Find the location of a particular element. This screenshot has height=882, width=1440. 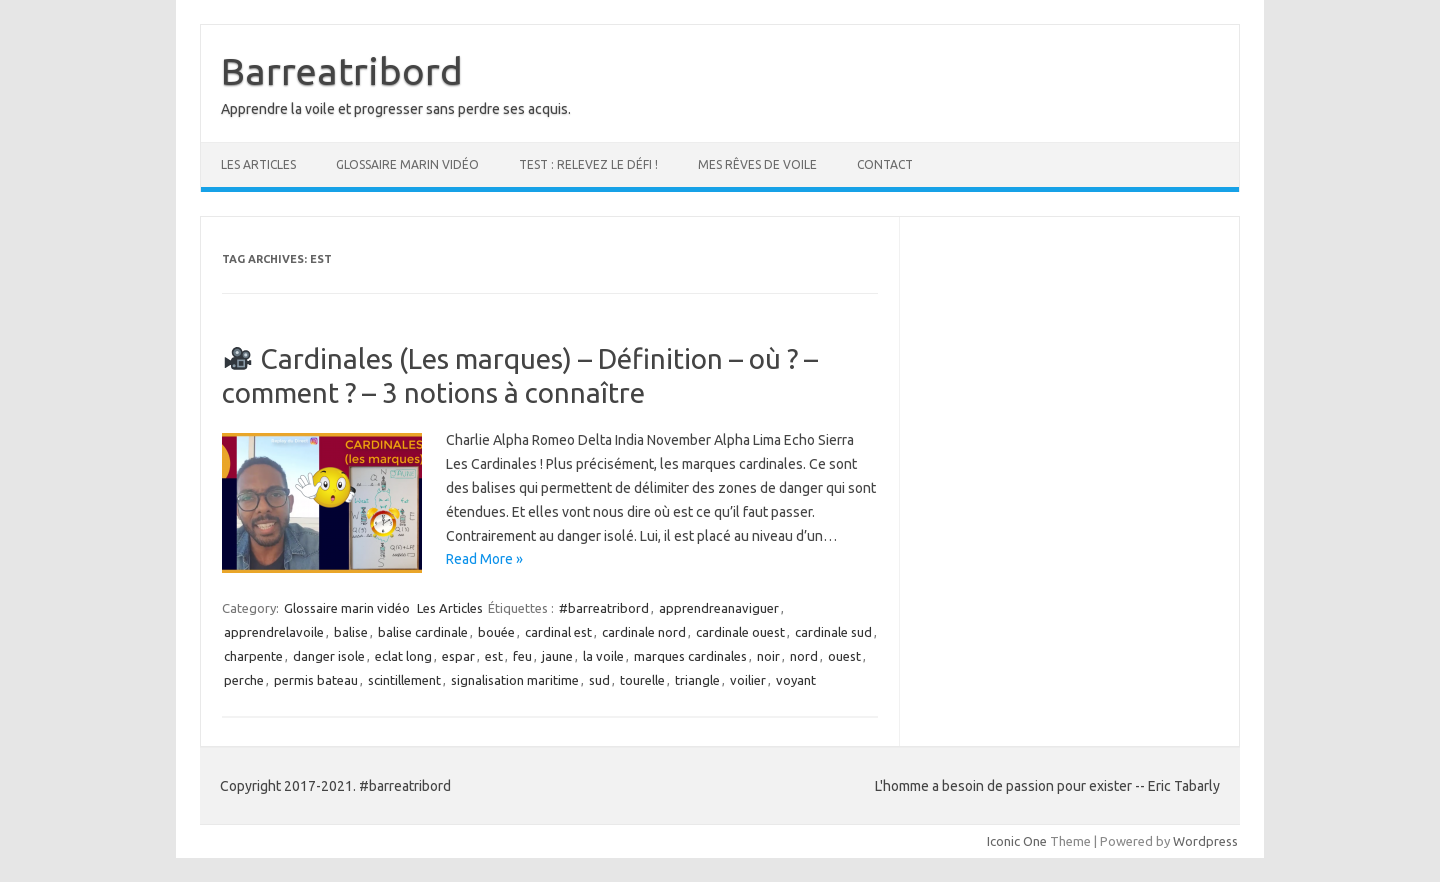

jaune is located at coordinates (557, 656).